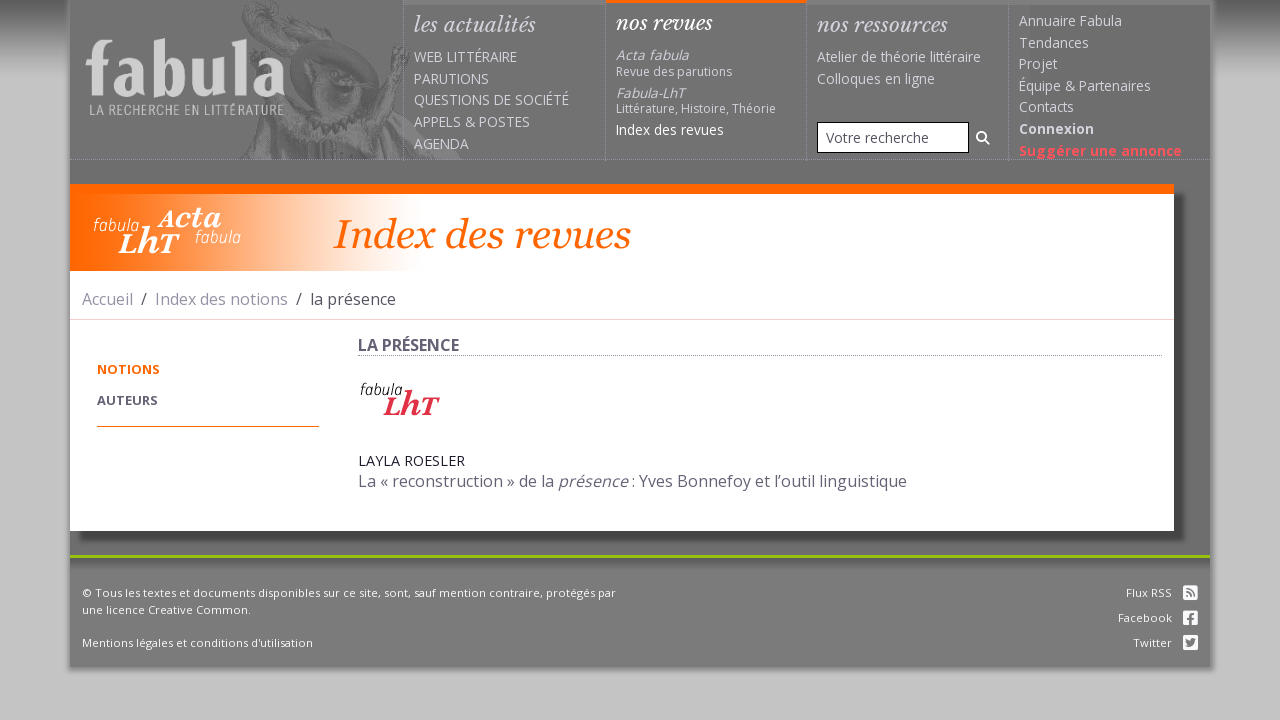 This screenshot has width=1280, height=720. I want to click on Twitter, so click(1165, 642).